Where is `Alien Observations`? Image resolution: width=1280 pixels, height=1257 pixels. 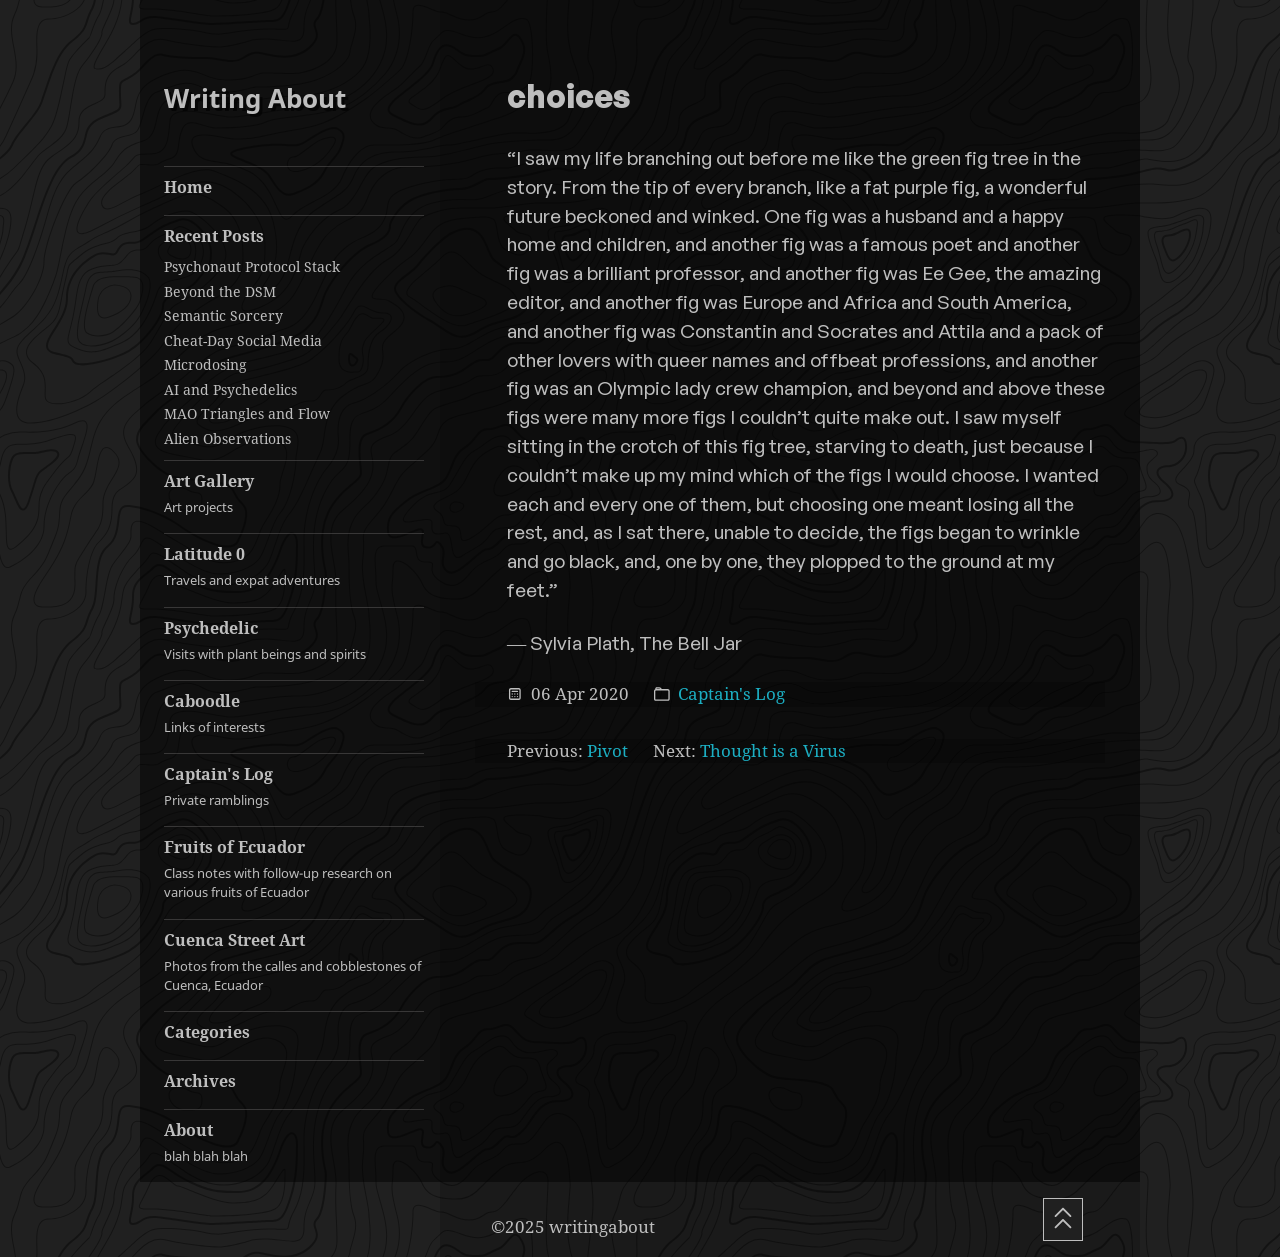 Alien Observations is located at coordinates (227, 438).